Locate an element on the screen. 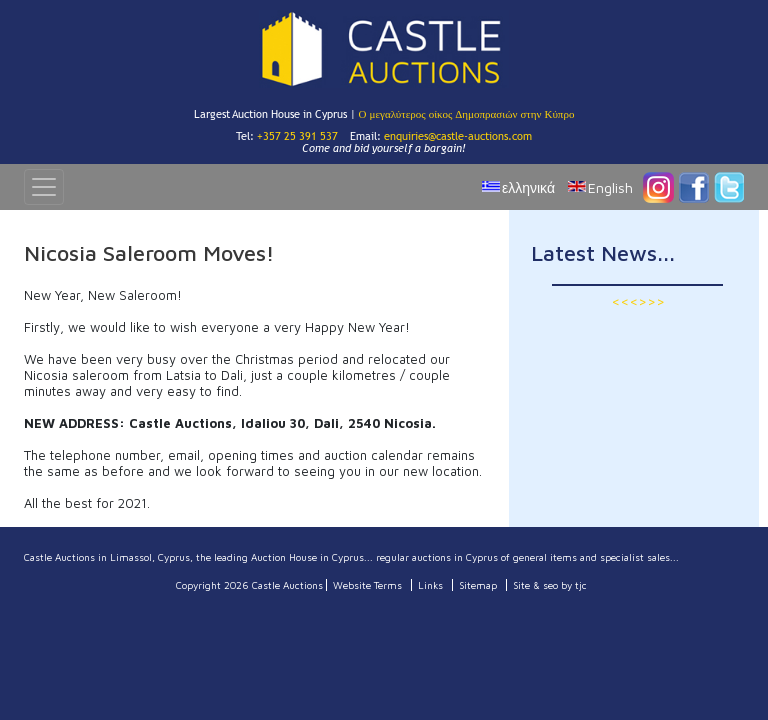 Image resolution: width=768 pixels, height=720 pixels. English is located at coordinates (610, 187).